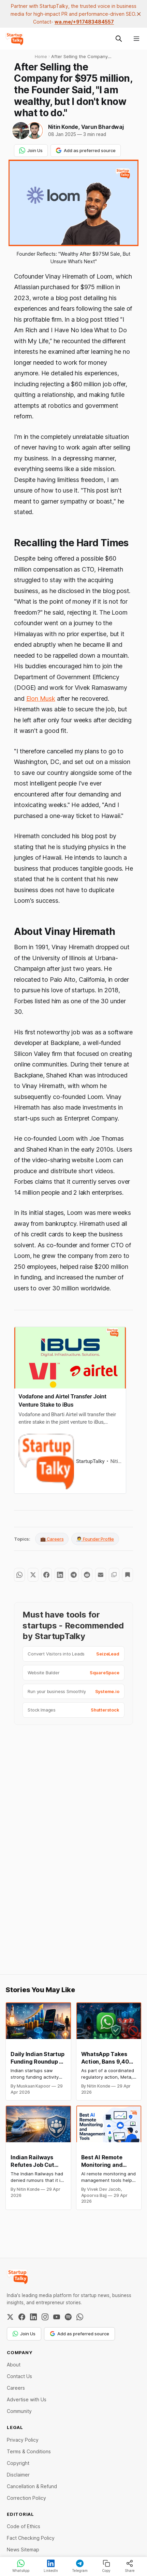  I want to click on [Share on Facebook], so click(46, 1575).